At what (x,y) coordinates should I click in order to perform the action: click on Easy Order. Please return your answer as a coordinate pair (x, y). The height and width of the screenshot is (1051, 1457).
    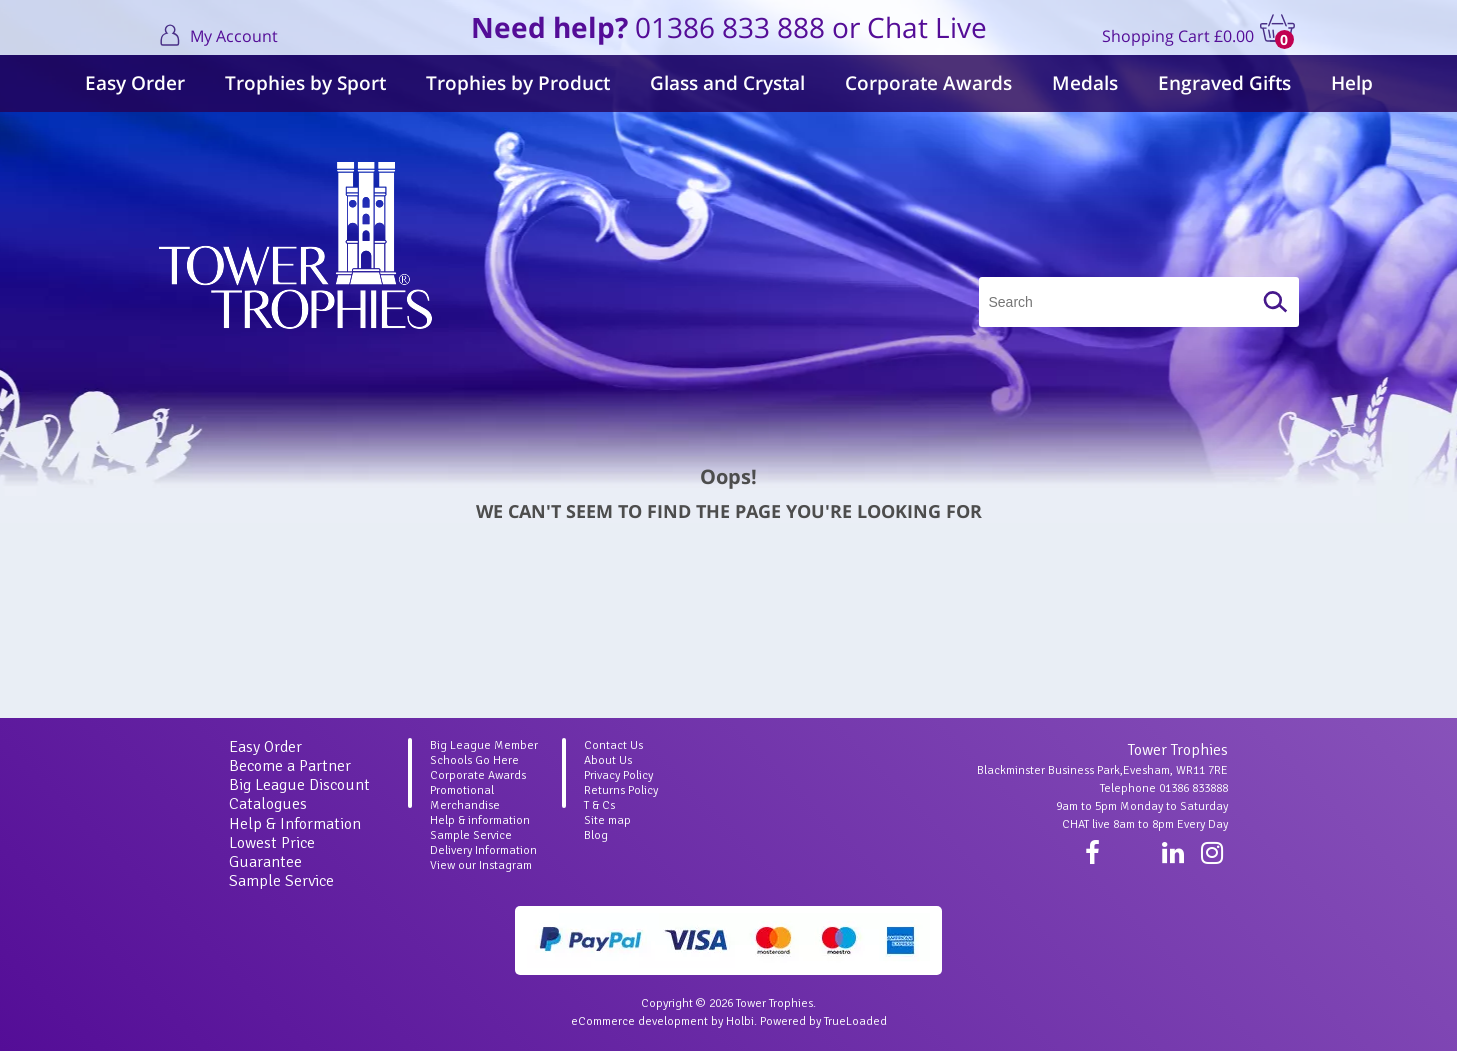
    Looking at the image, I should click on (135, 83).